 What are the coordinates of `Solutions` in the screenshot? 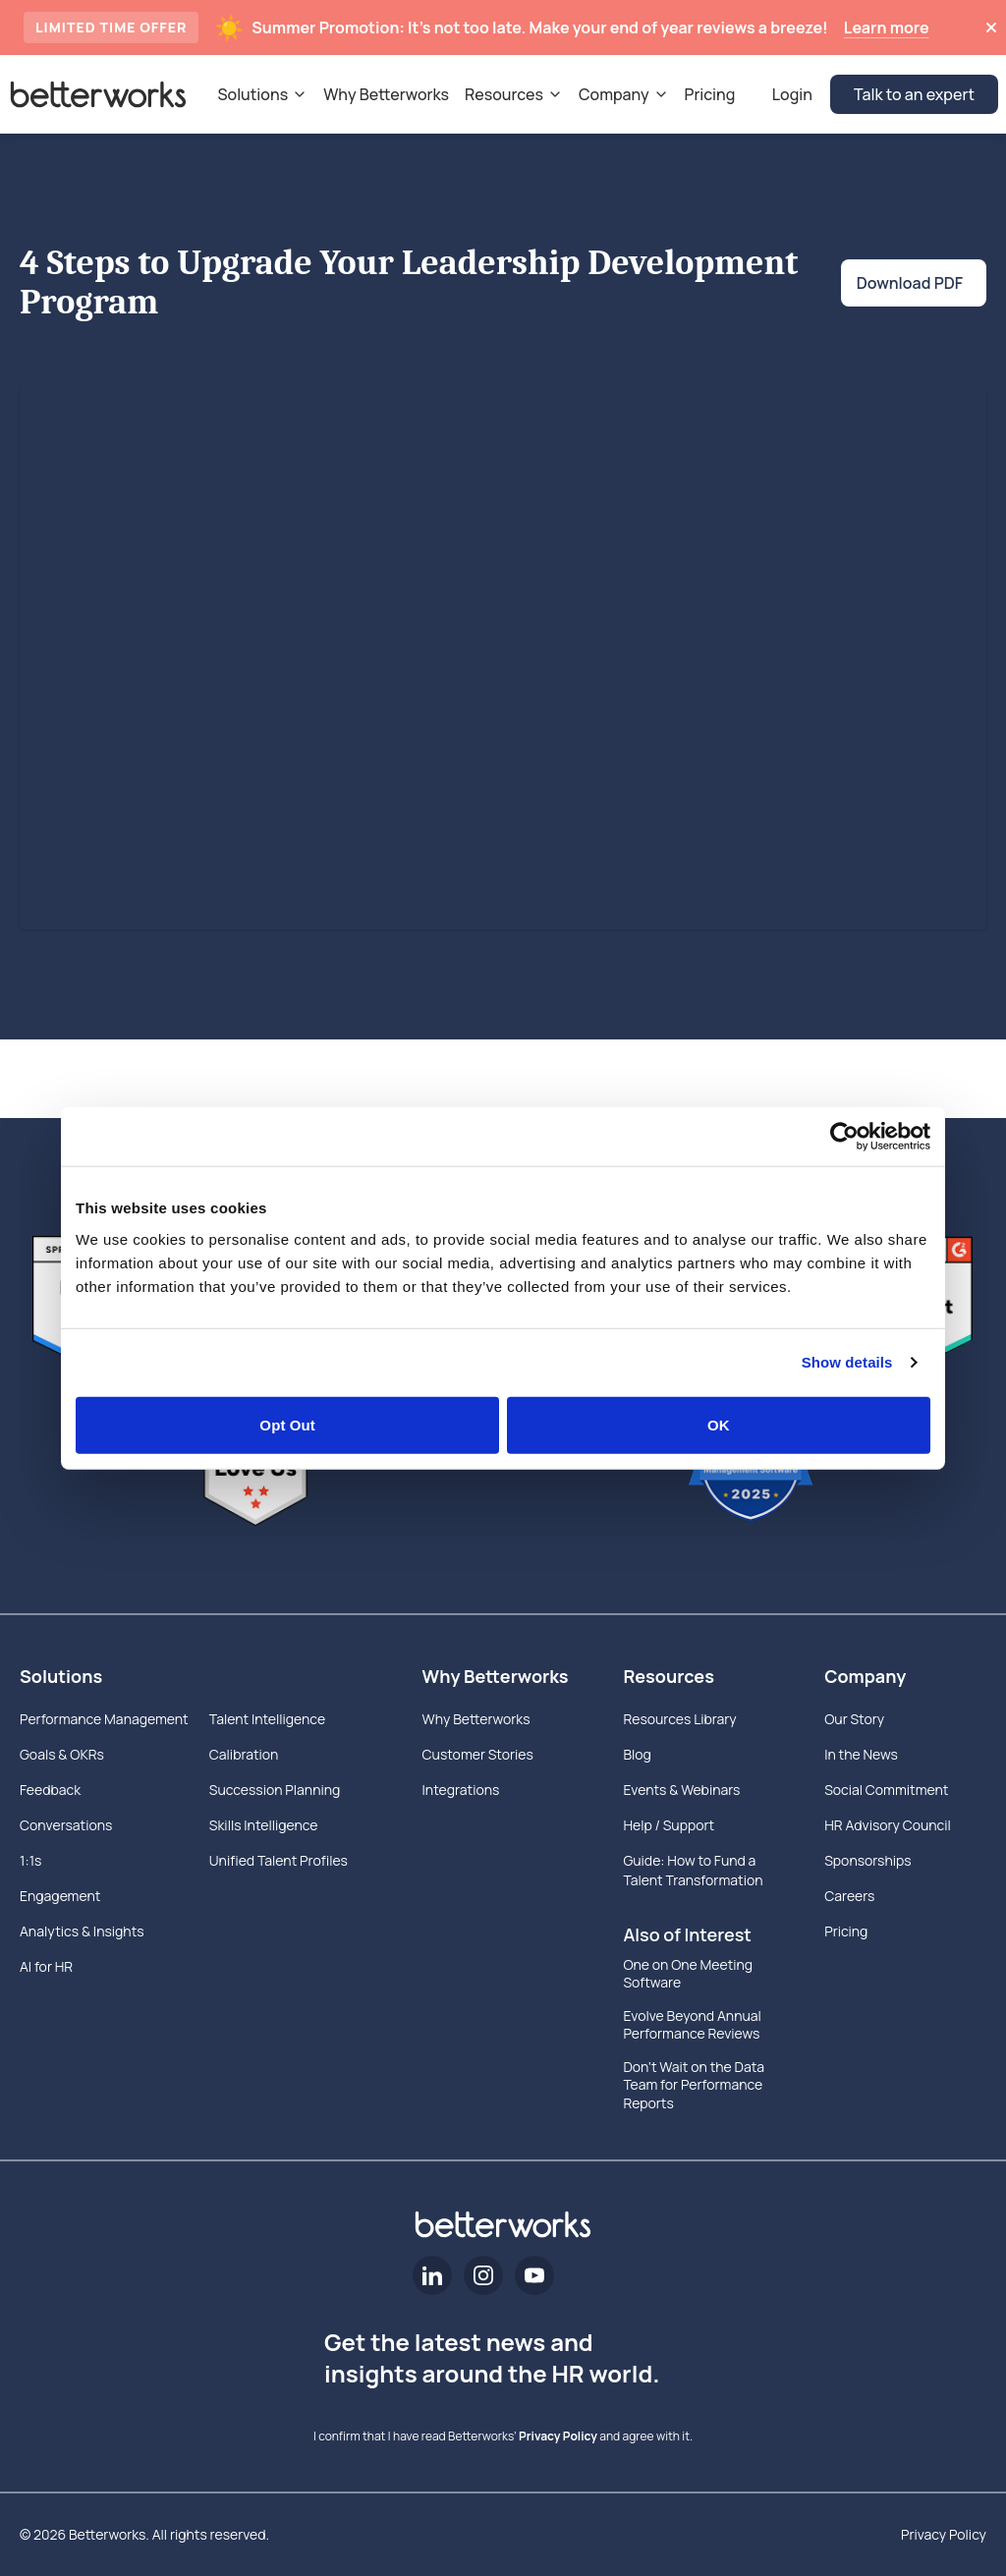 It's located at (61, 1676).